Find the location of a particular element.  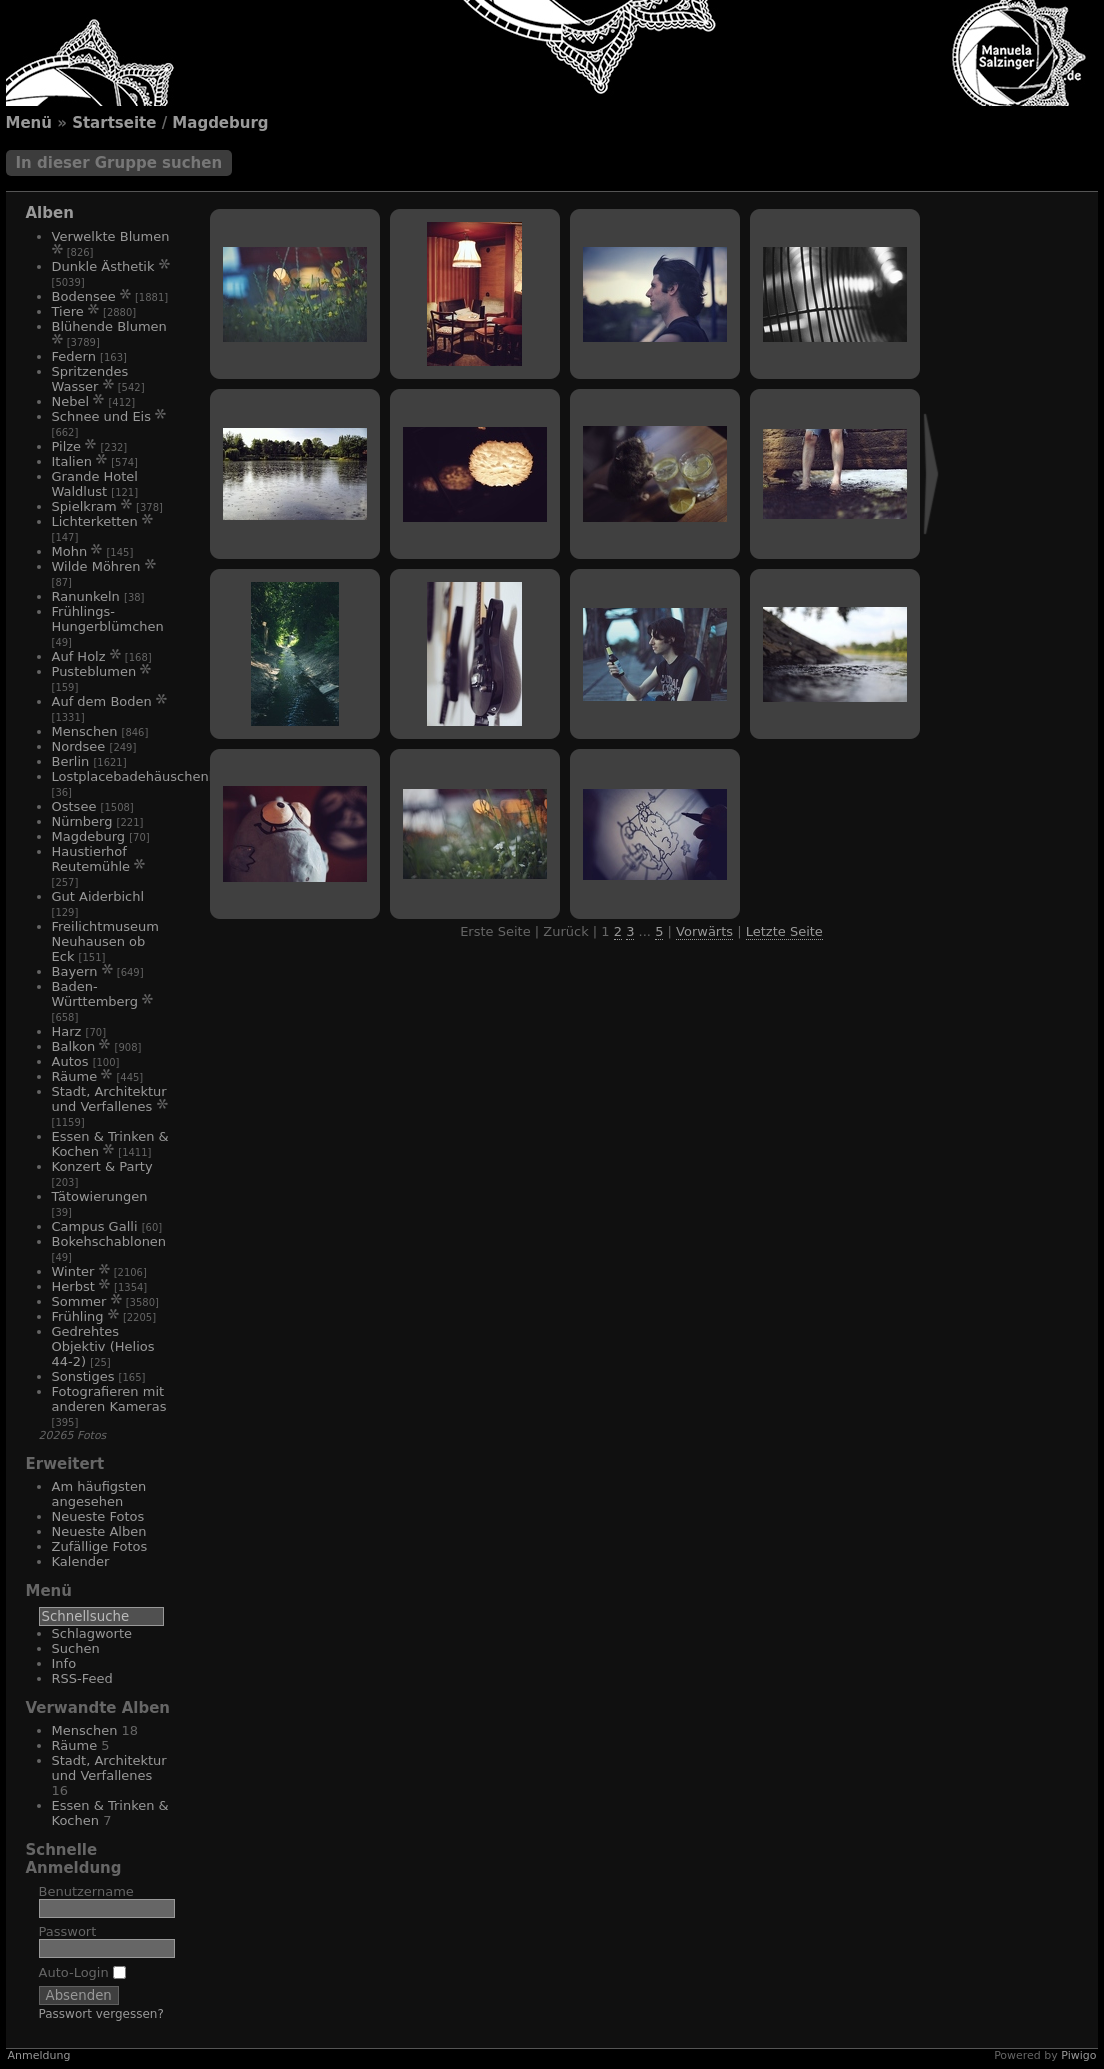

Auf dem Boden is located at coordinates (102, 701).